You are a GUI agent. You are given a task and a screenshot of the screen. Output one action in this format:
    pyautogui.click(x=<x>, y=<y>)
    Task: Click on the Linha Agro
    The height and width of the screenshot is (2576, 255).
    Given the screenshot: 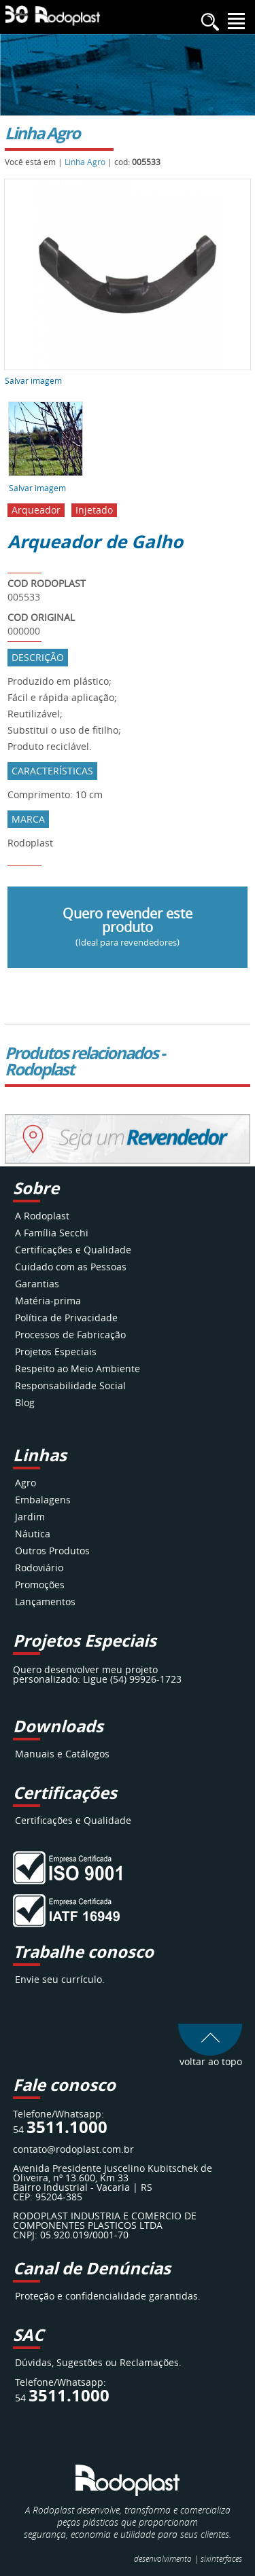 What is the action you would take?
    pyautogui.click(x=85, y=161)
    